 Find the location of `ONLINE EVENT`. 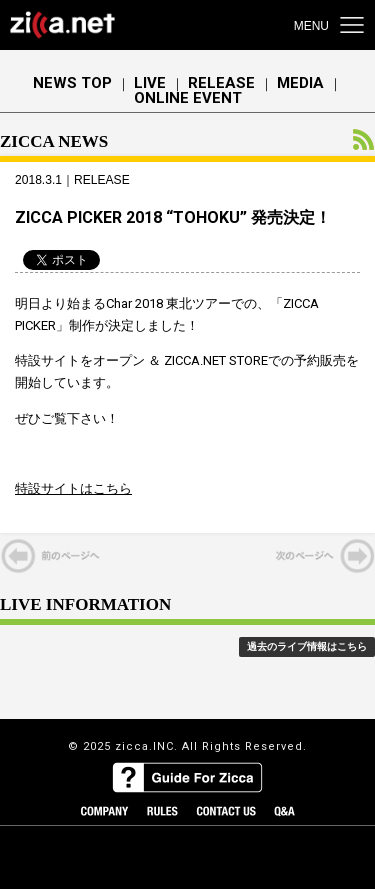

ONLINE EVENT is located at coordinates (188, 98).